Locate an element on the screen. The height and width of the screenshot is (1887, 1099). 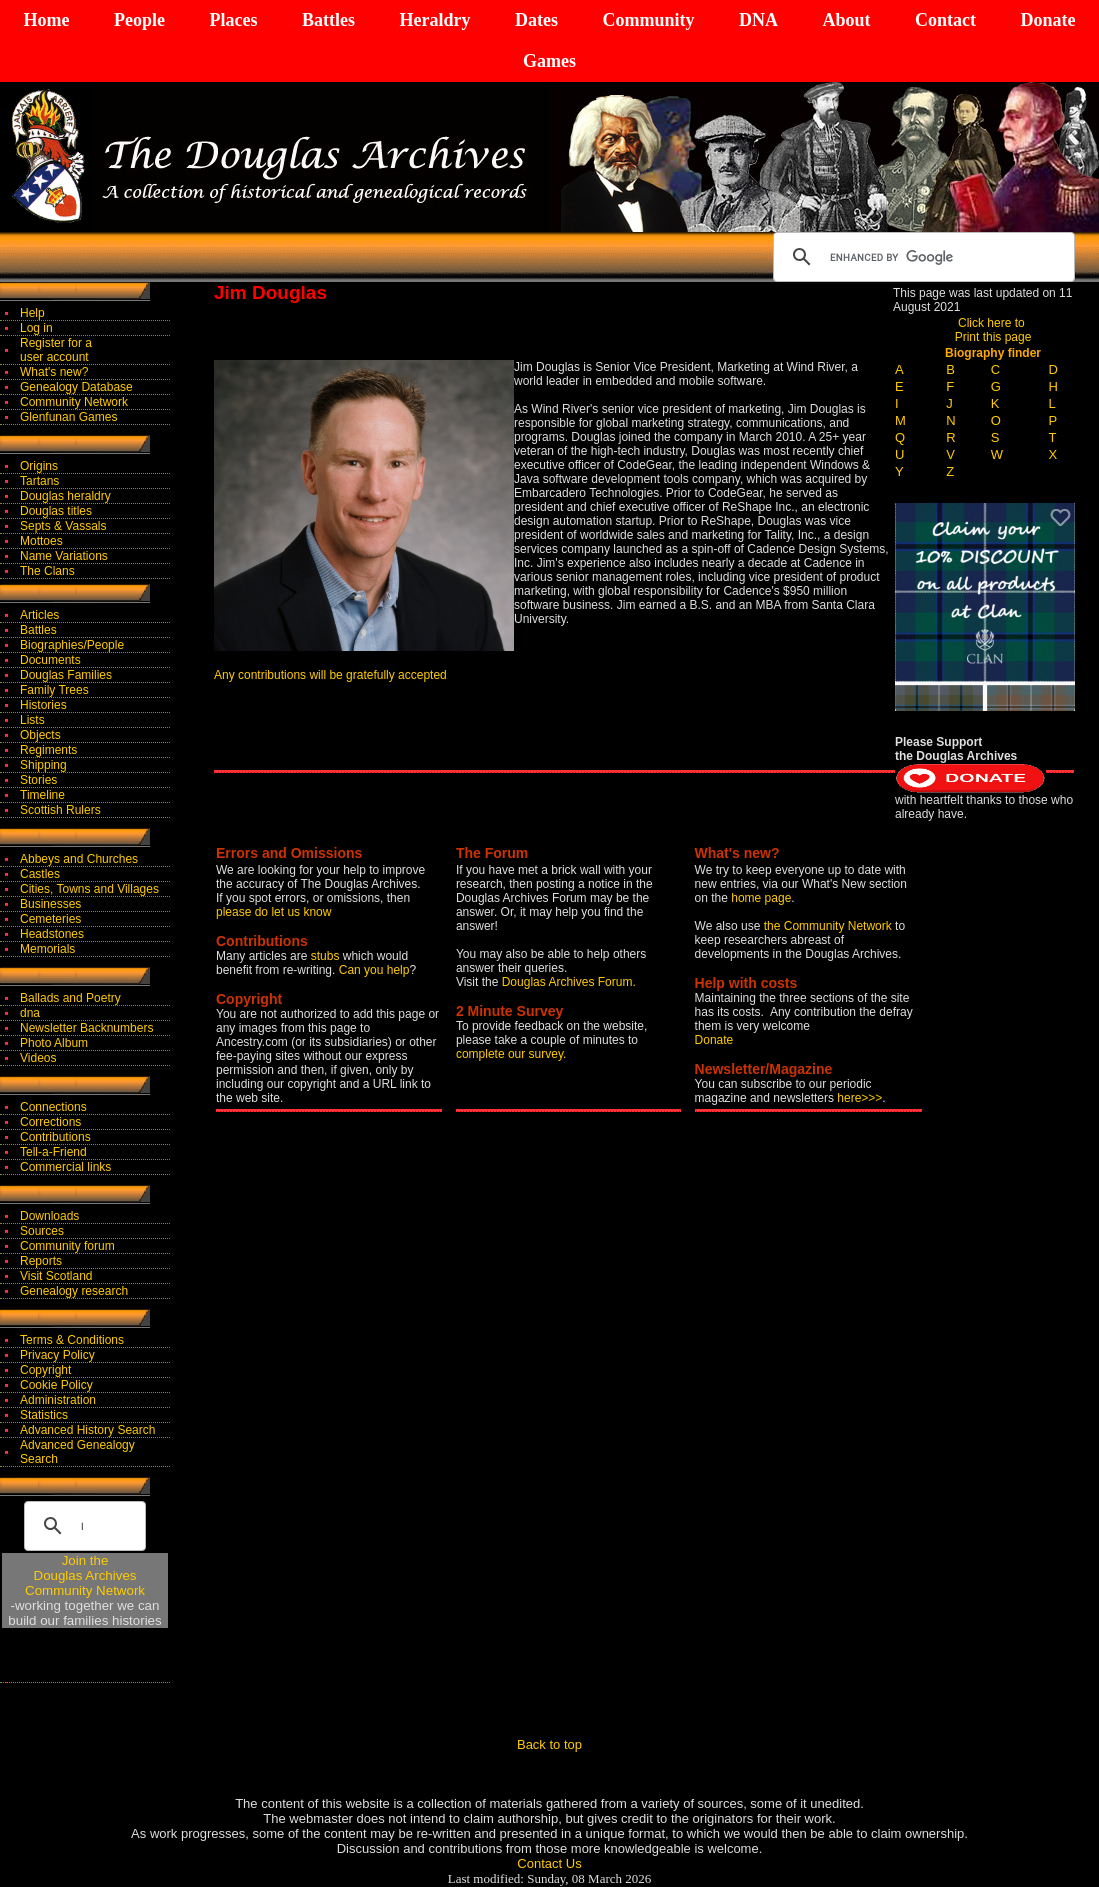
Heraldry is located at coordinates (434, 20).